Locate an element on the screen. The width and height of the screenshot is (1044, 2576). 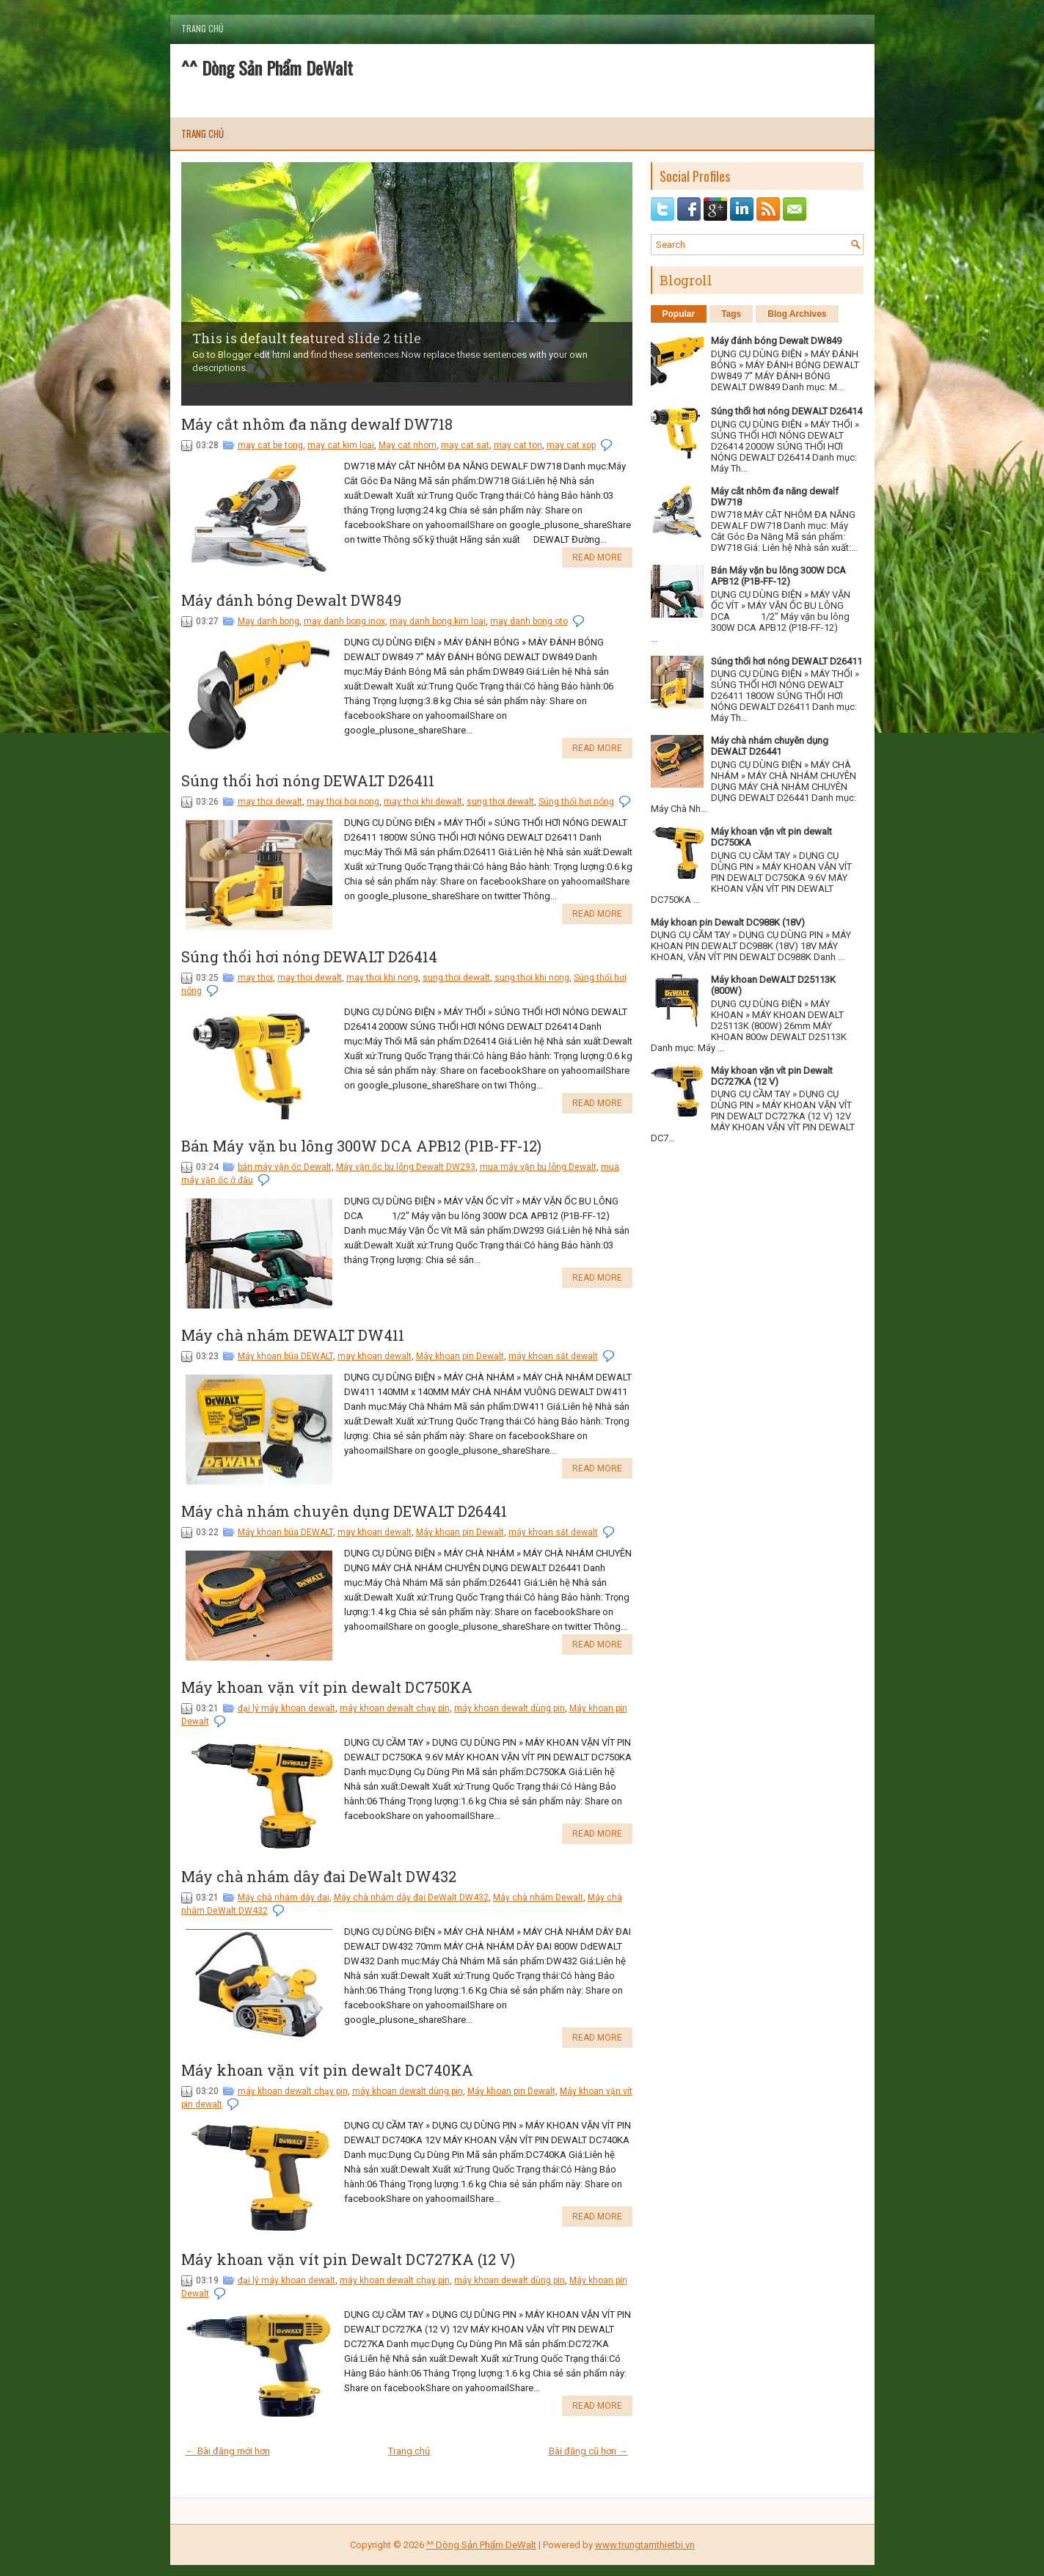
^^ Dòng Sản Phẩm DeWalt is located at coordinates (267, 67).